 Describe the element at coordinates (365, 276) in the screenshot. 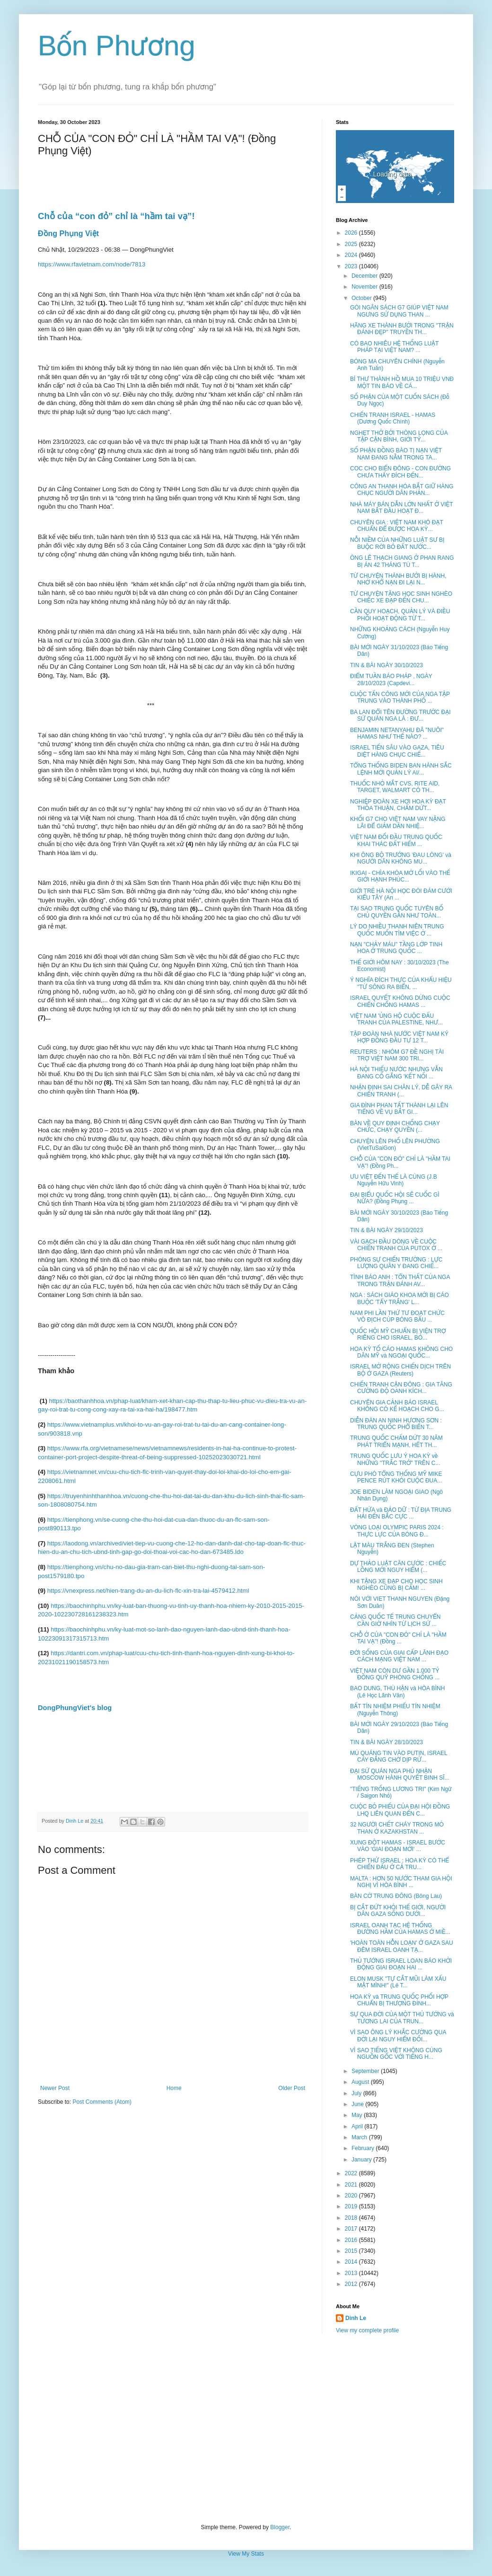

I see `December` at that location.